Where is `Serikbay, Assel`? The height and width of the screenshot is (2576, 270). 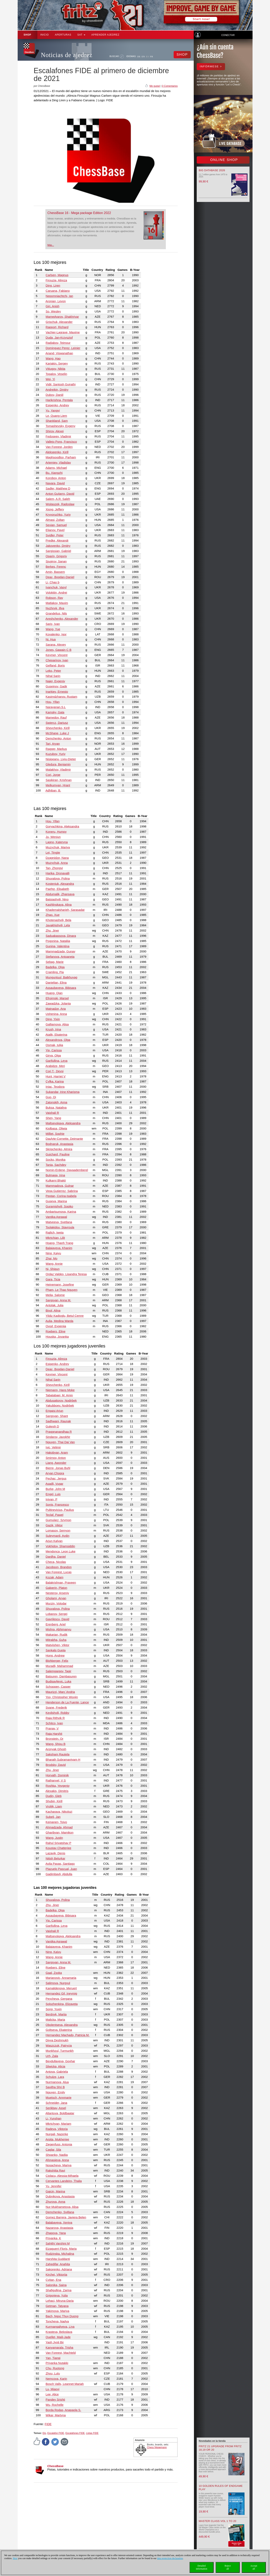
Serikbay, Assel is located at coordinates (56, 2108).